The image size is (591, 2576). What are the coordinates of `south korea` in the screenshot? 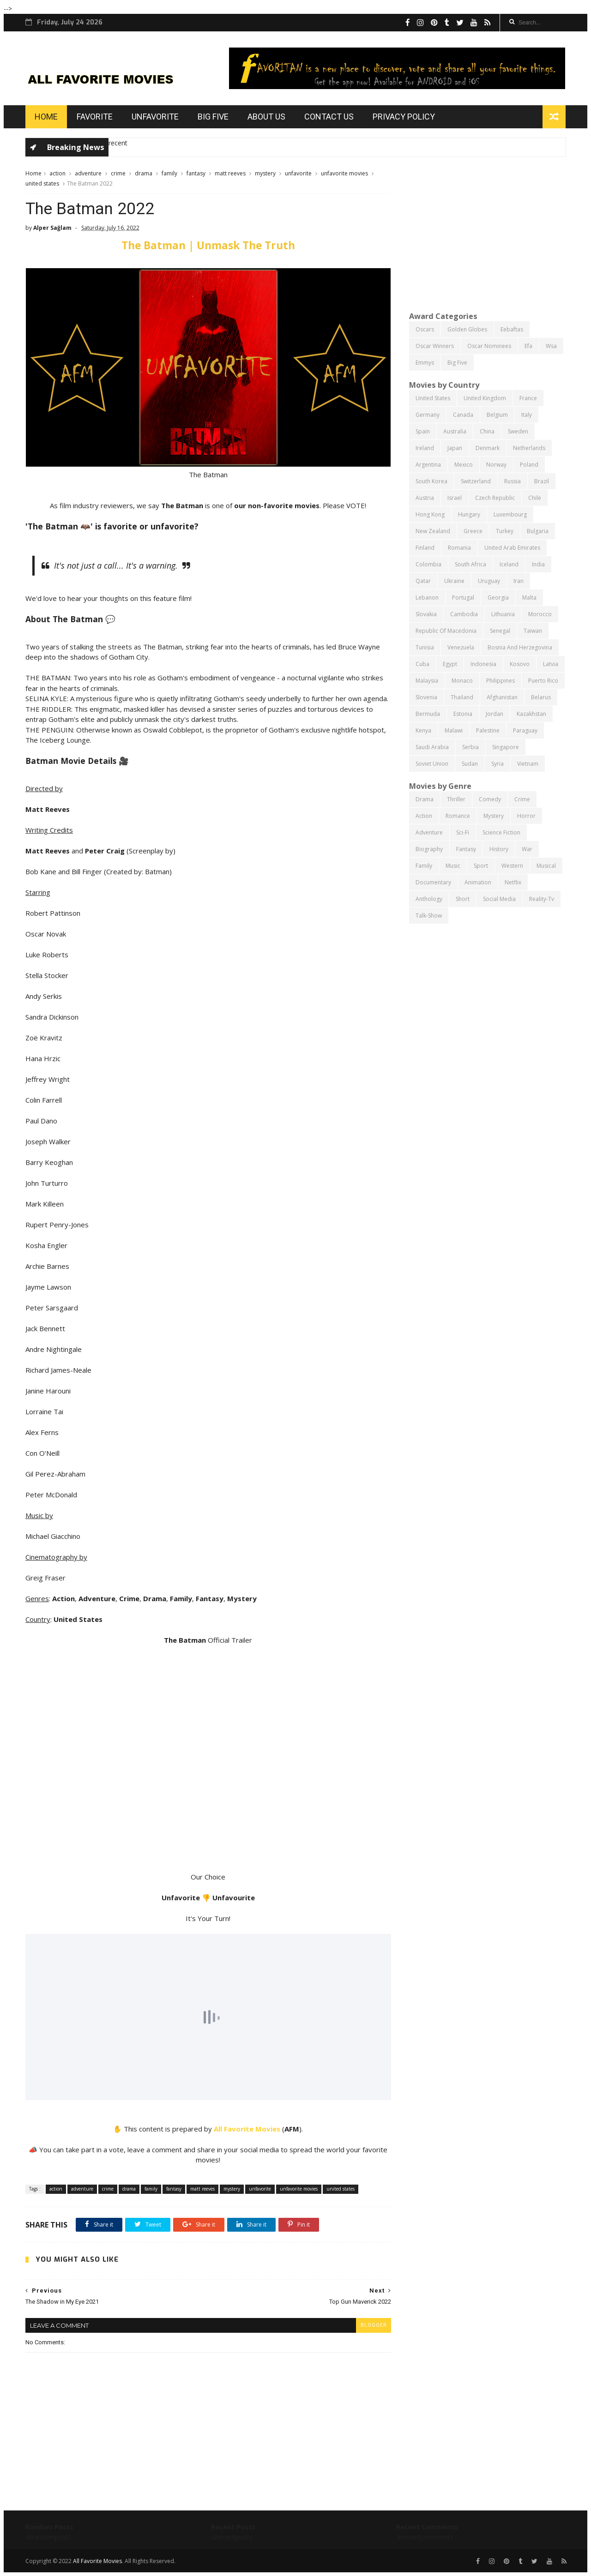 It's located at (431, 481).